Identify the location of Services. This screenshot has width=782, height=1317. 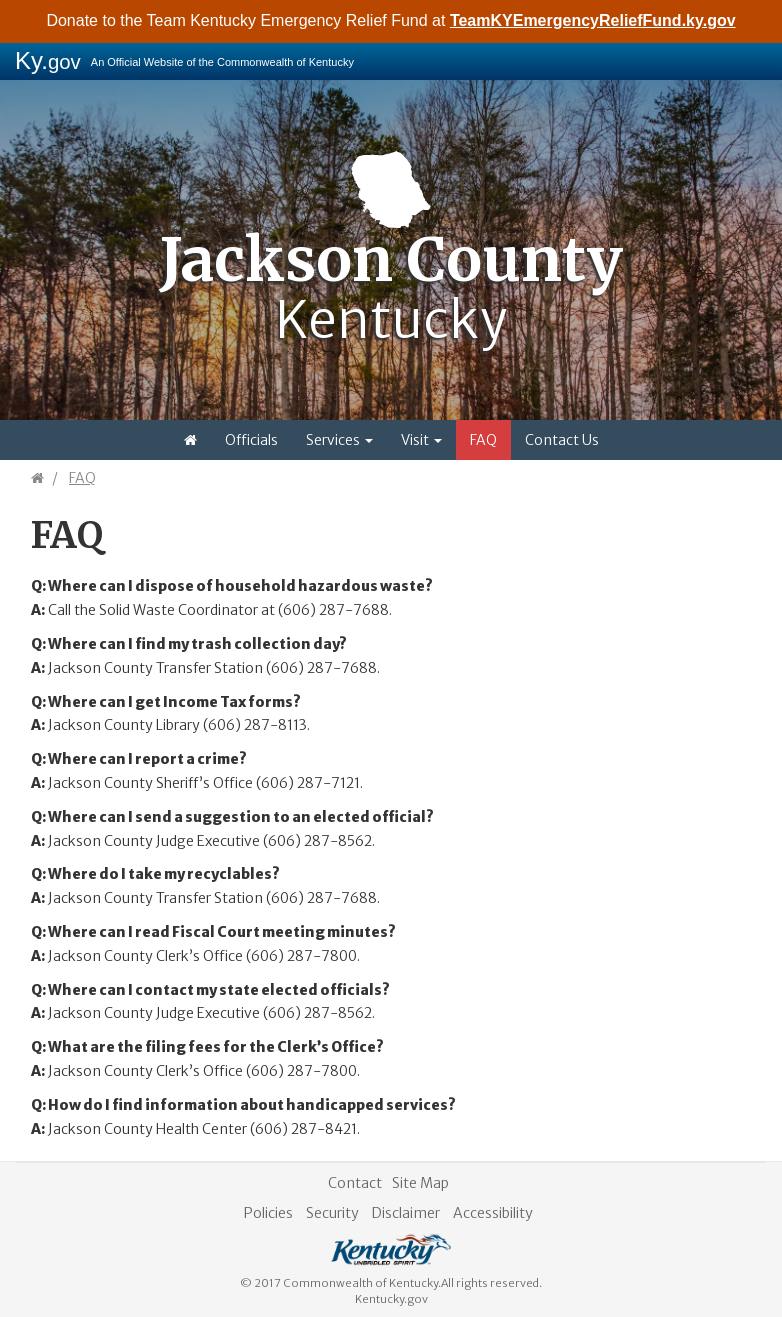
(339, 440).